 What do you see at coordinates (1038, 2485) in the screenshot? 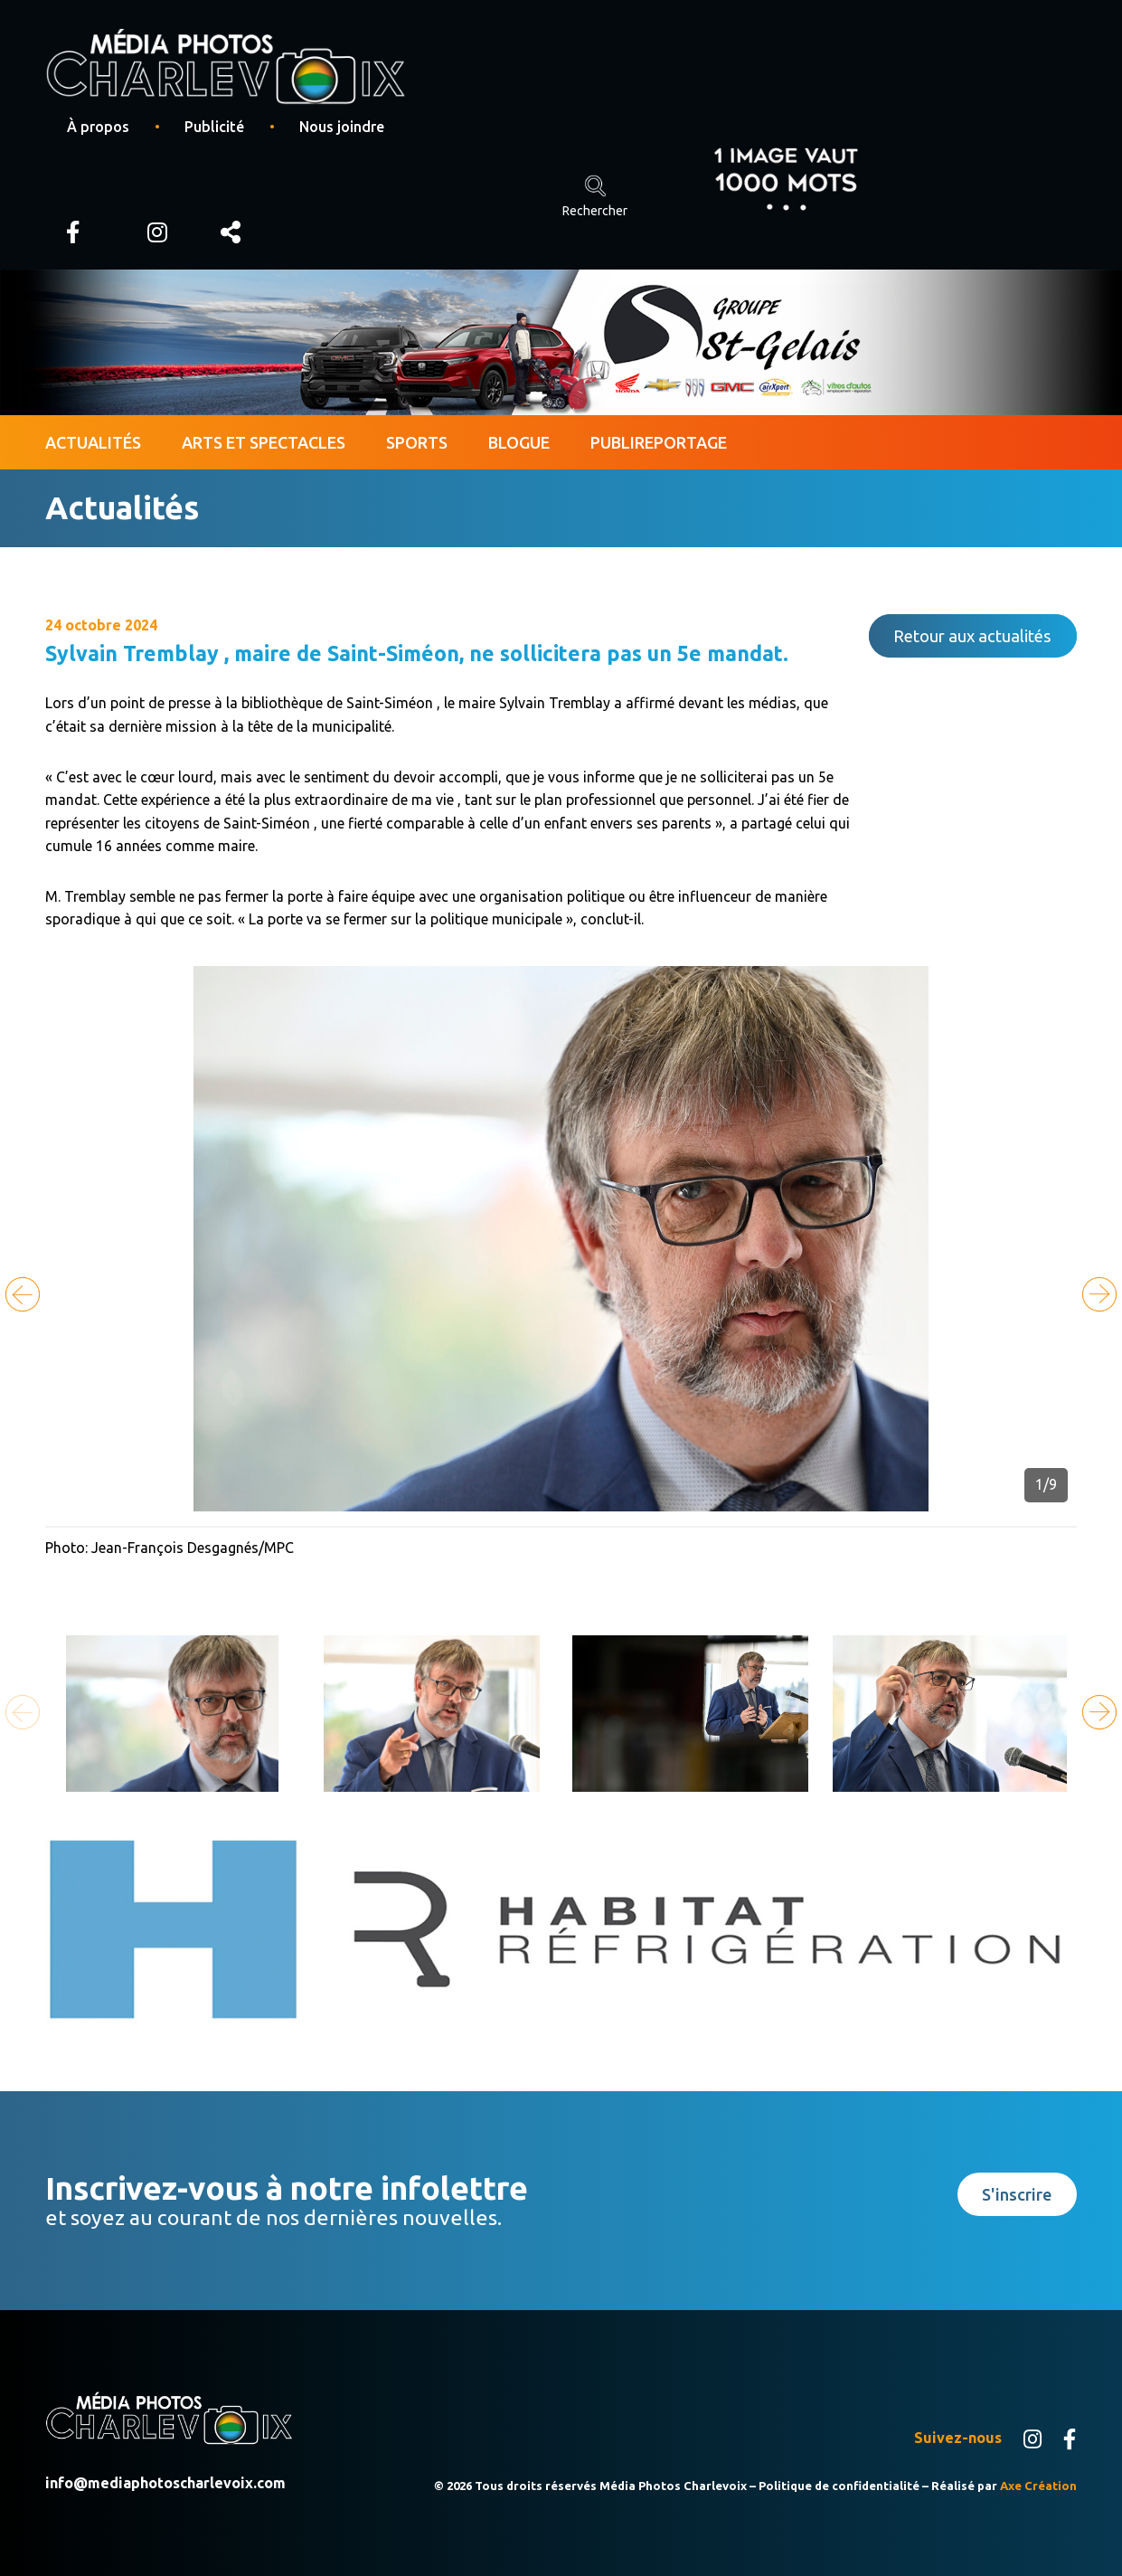
I see `Axe Création` at bounding box center [1038, 2485].